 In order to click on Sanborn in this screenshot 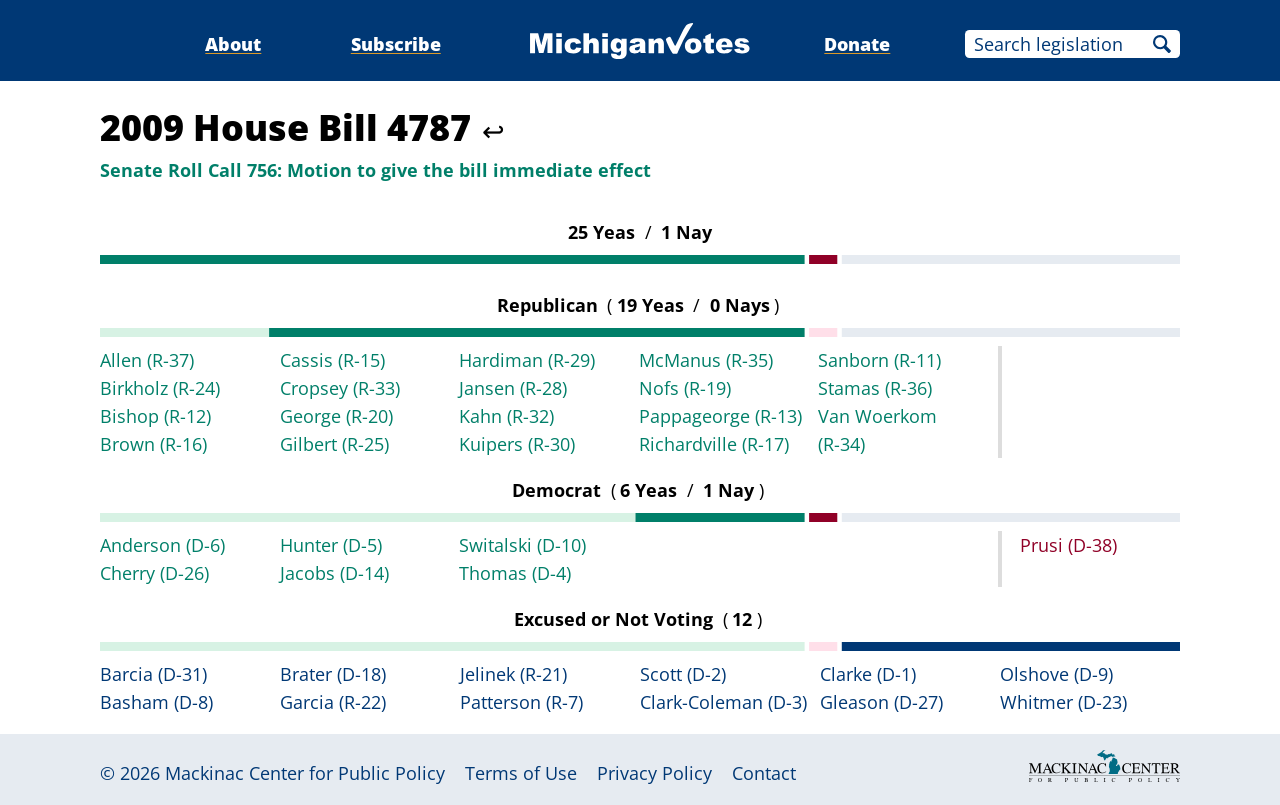, I will do `click(879, 360)`.